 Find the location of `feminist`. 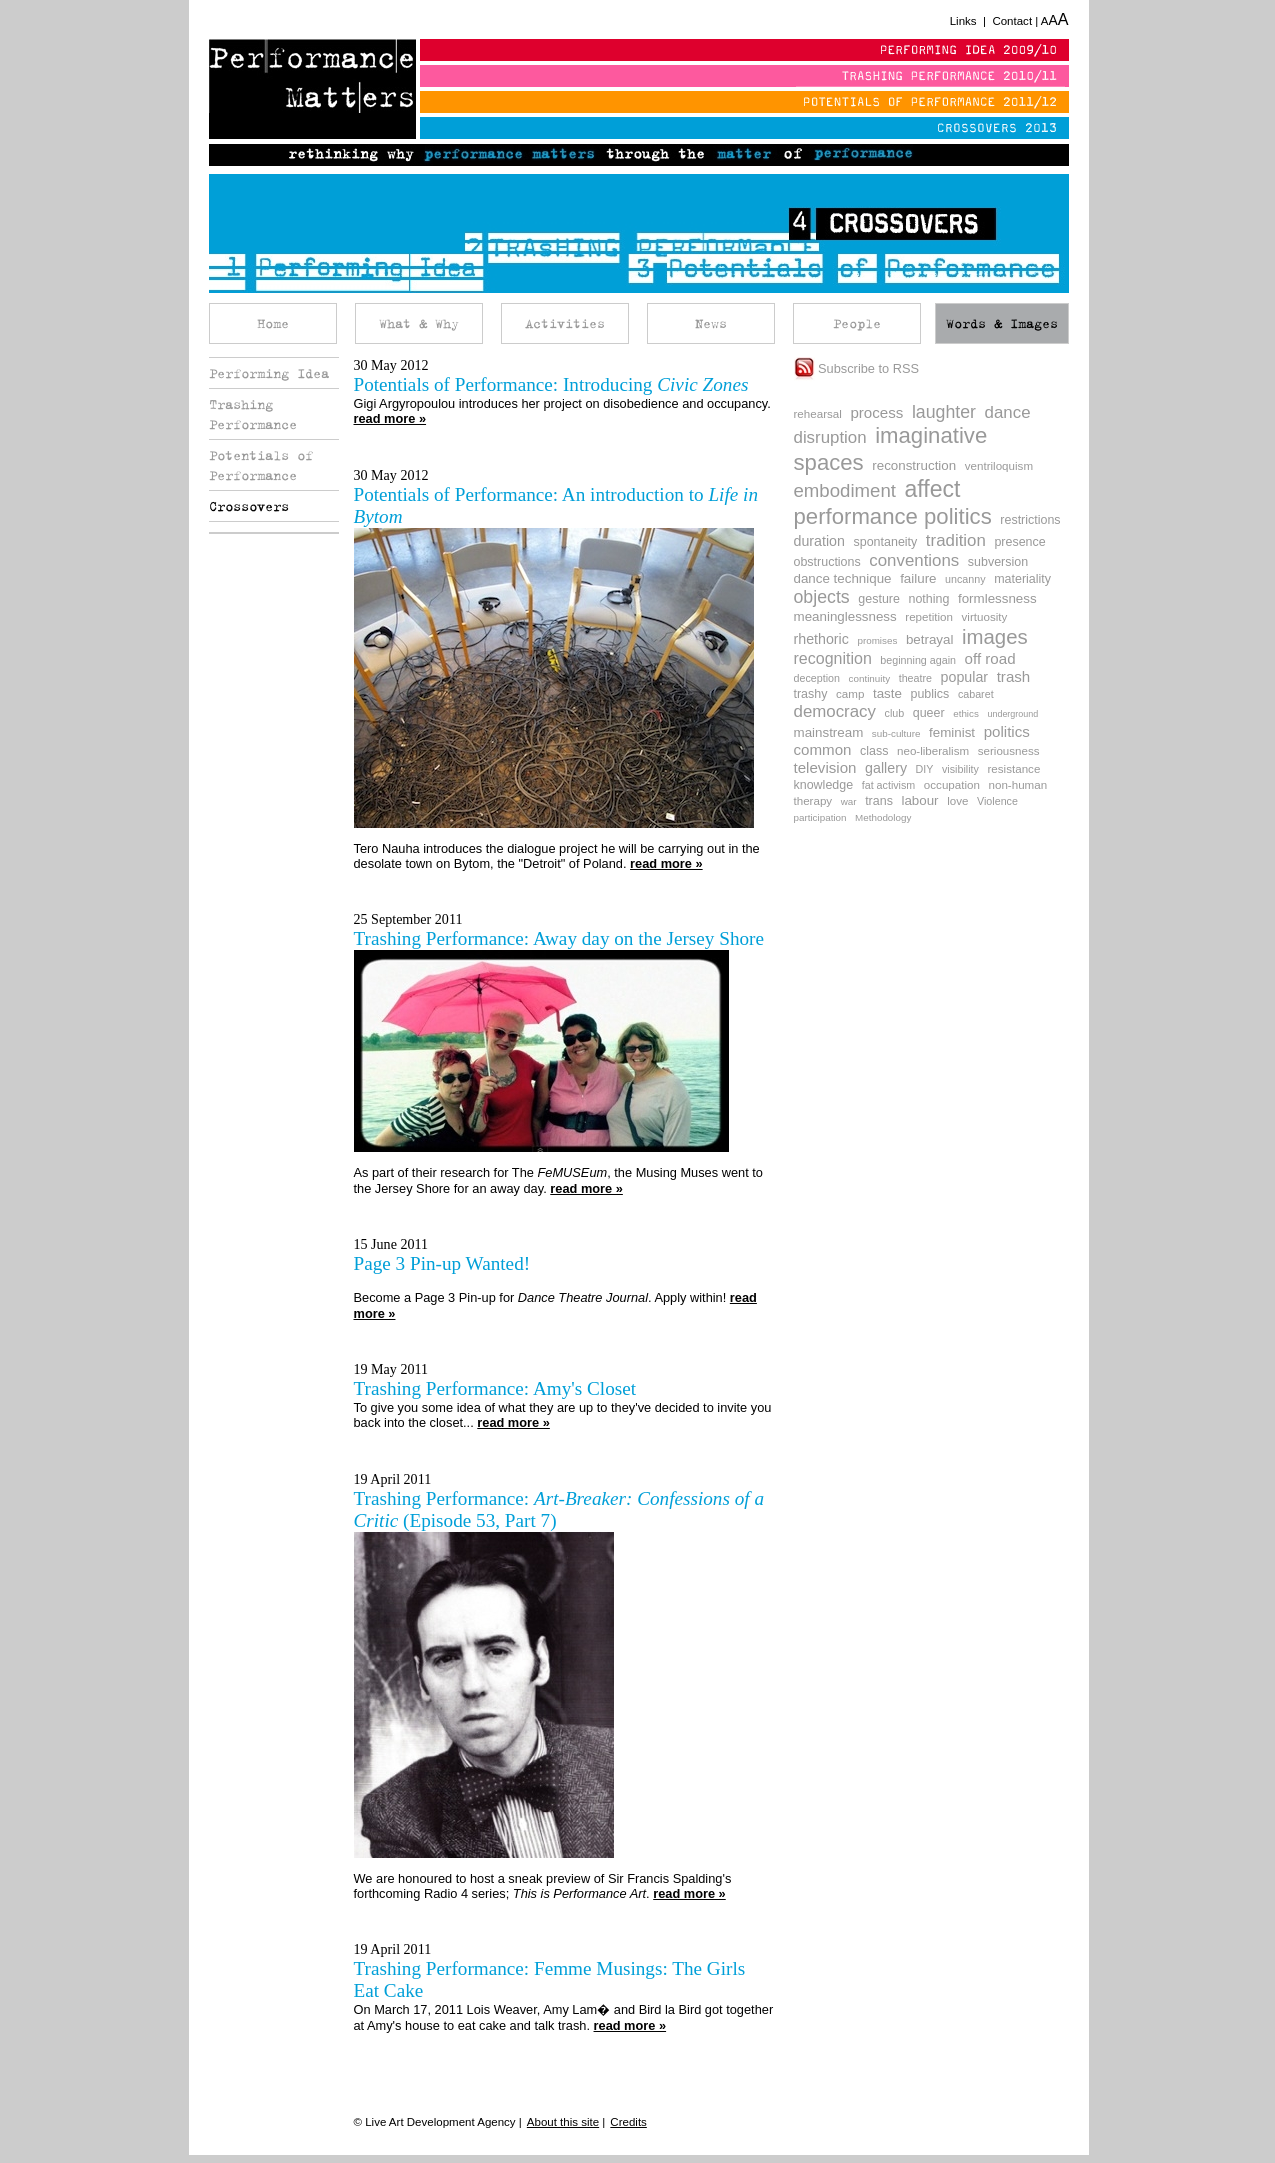

feminist is located at coordinates (952, 732).